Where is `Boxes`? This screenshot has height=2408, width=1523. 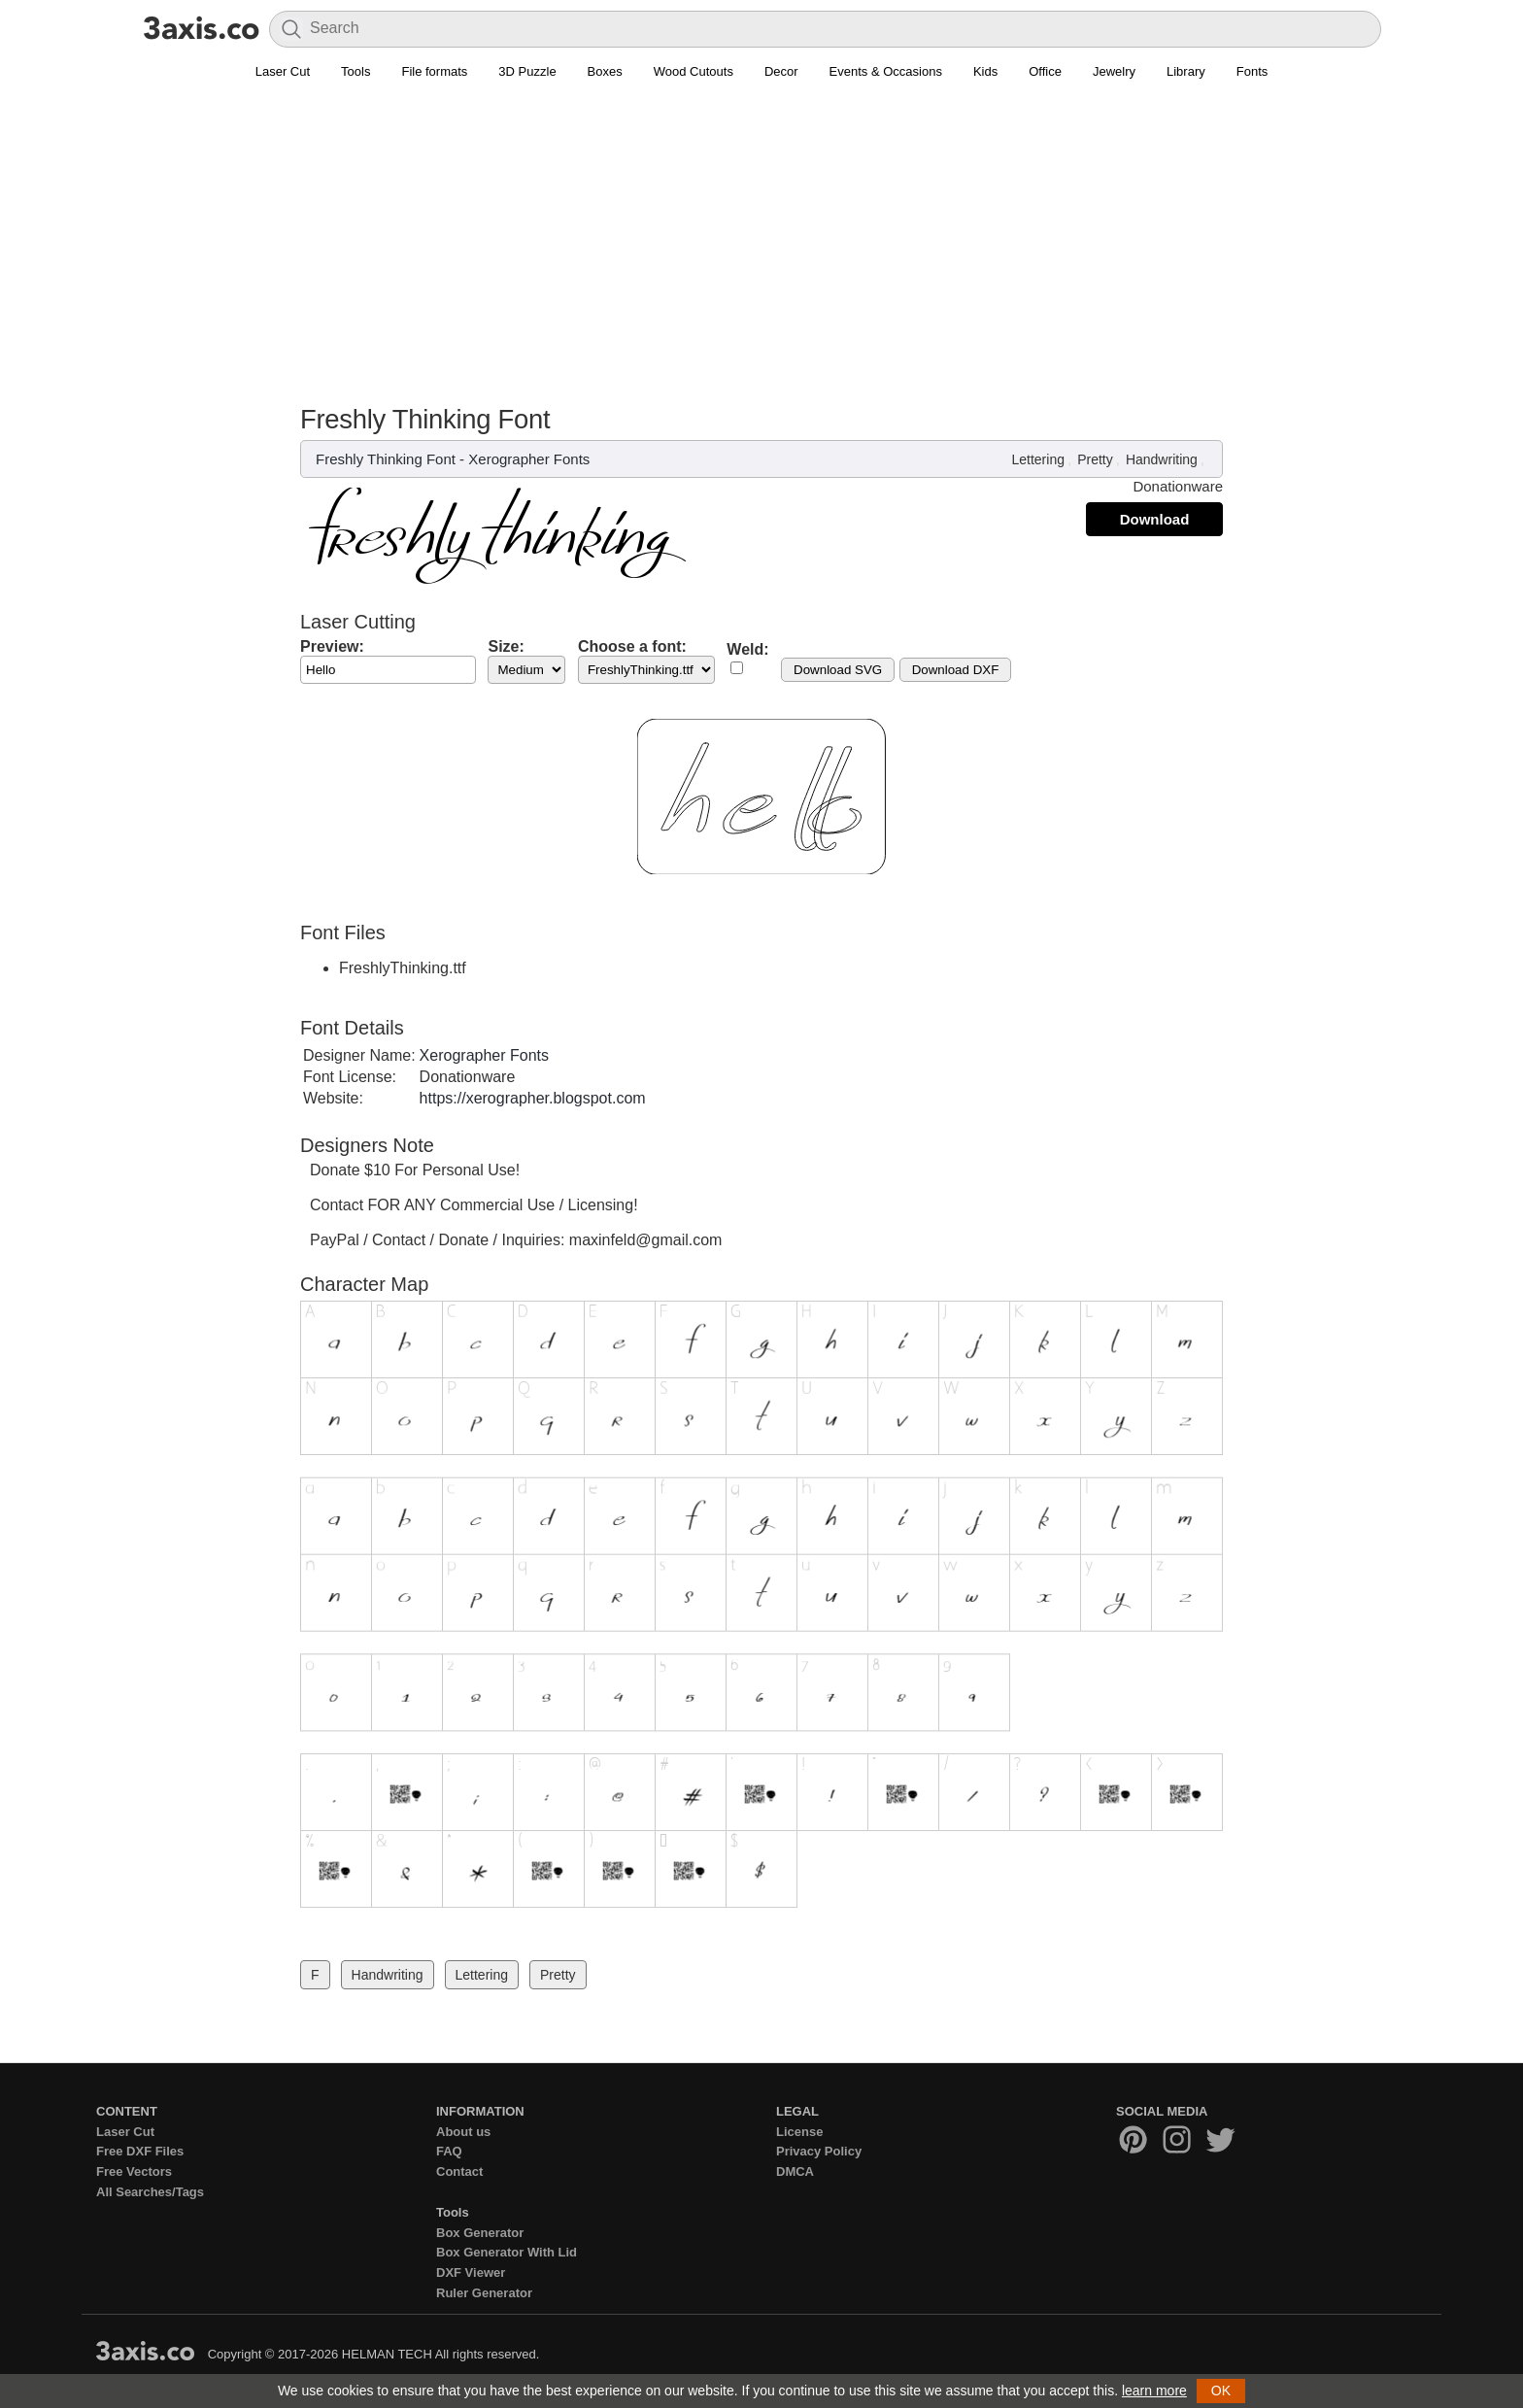
Boxes is located at coordinates (605, 71).